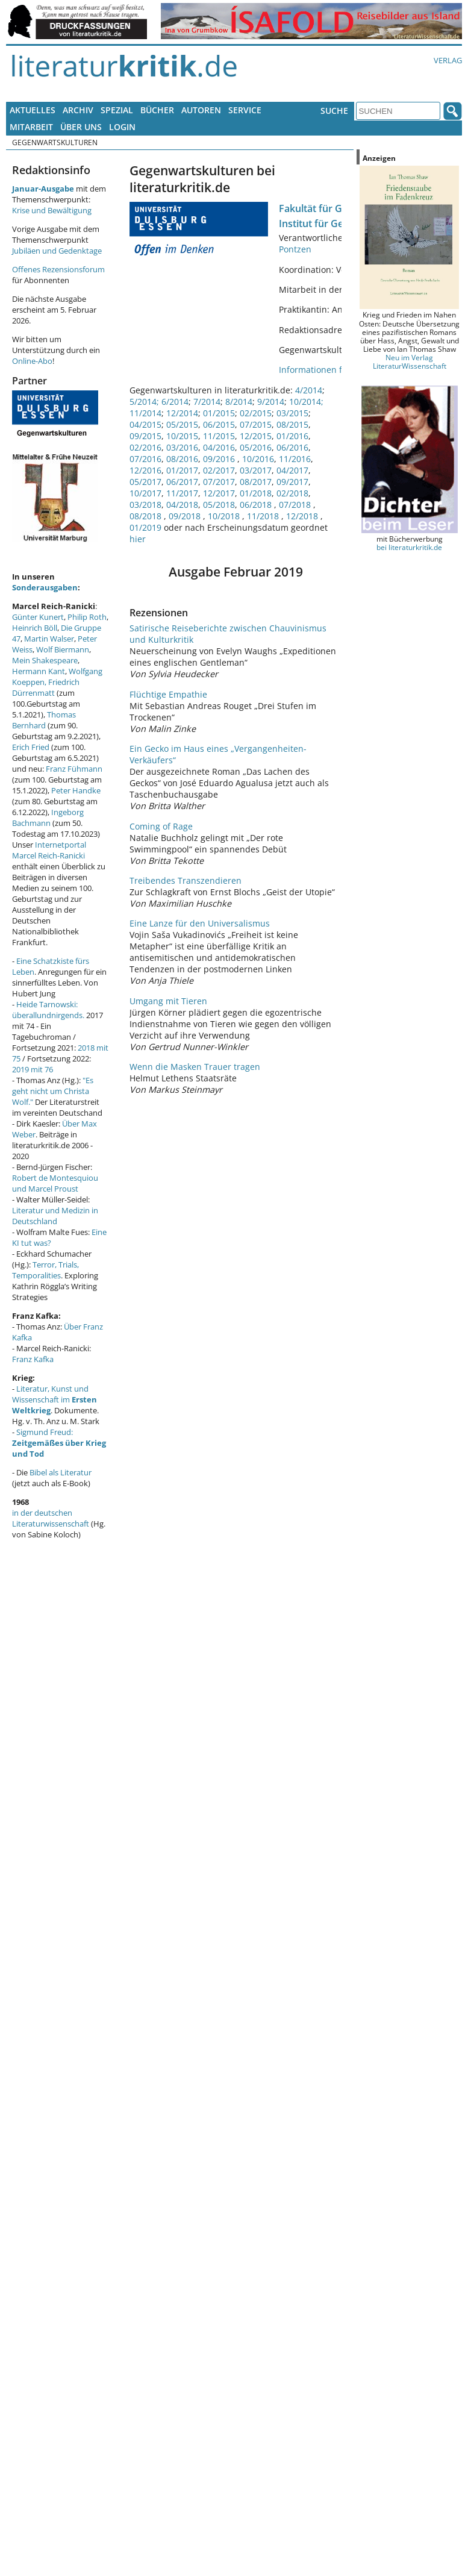 The height and width of the screenshot is (2576, 468). What do you see at coordinates (448, 60) in the screenshot?
I see `Verlag` at bounding box center [448, 60].